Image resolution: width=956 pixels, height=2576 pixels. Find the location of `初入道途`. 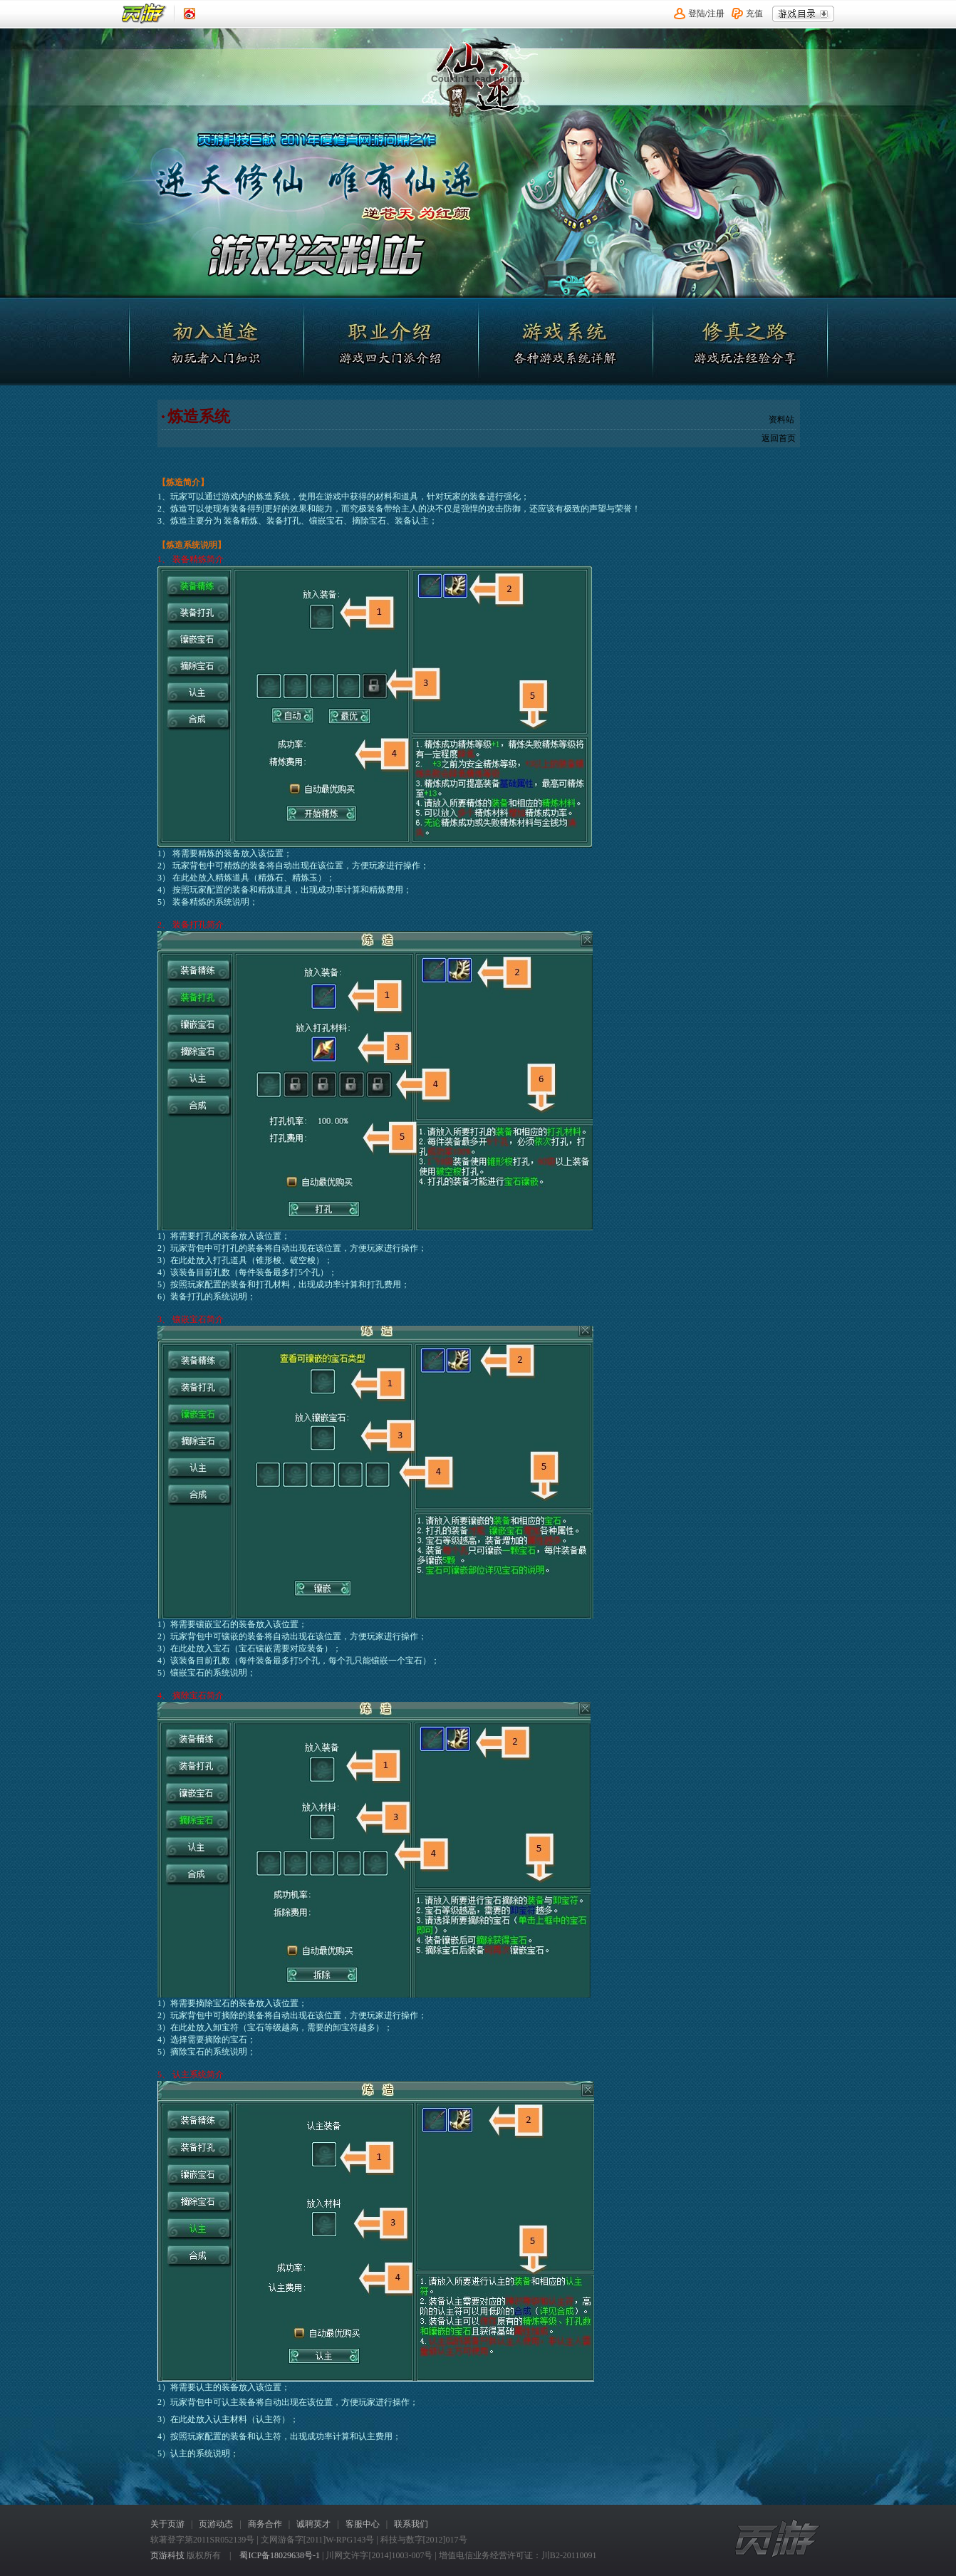

初入道途 is located at coordinates (219, 340).